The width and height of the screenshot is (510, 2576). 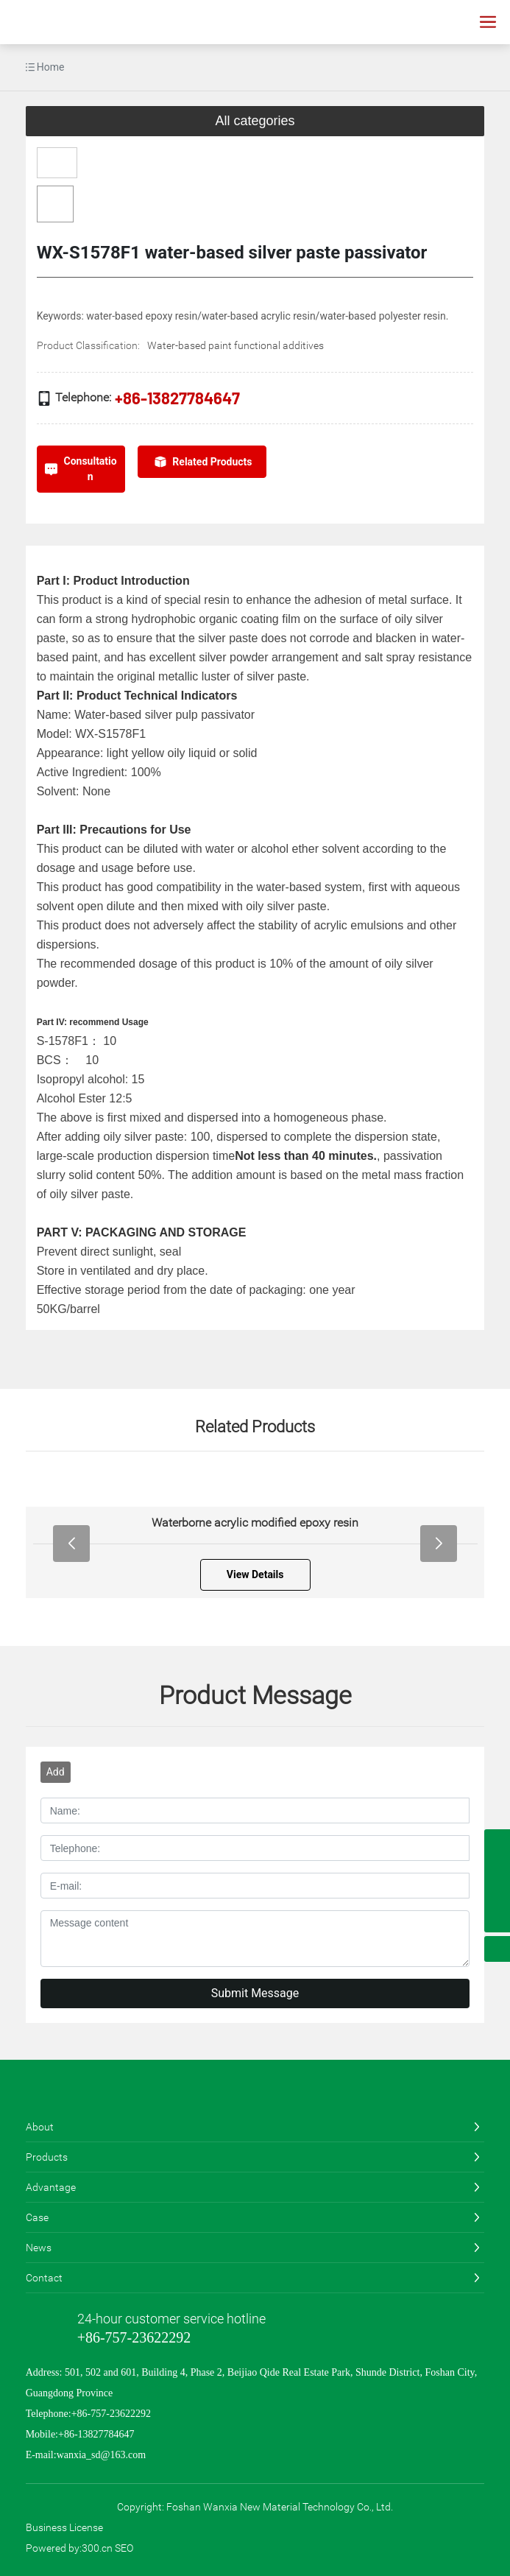 I want to click on 300.cn​, so click(x=97, y=2548).